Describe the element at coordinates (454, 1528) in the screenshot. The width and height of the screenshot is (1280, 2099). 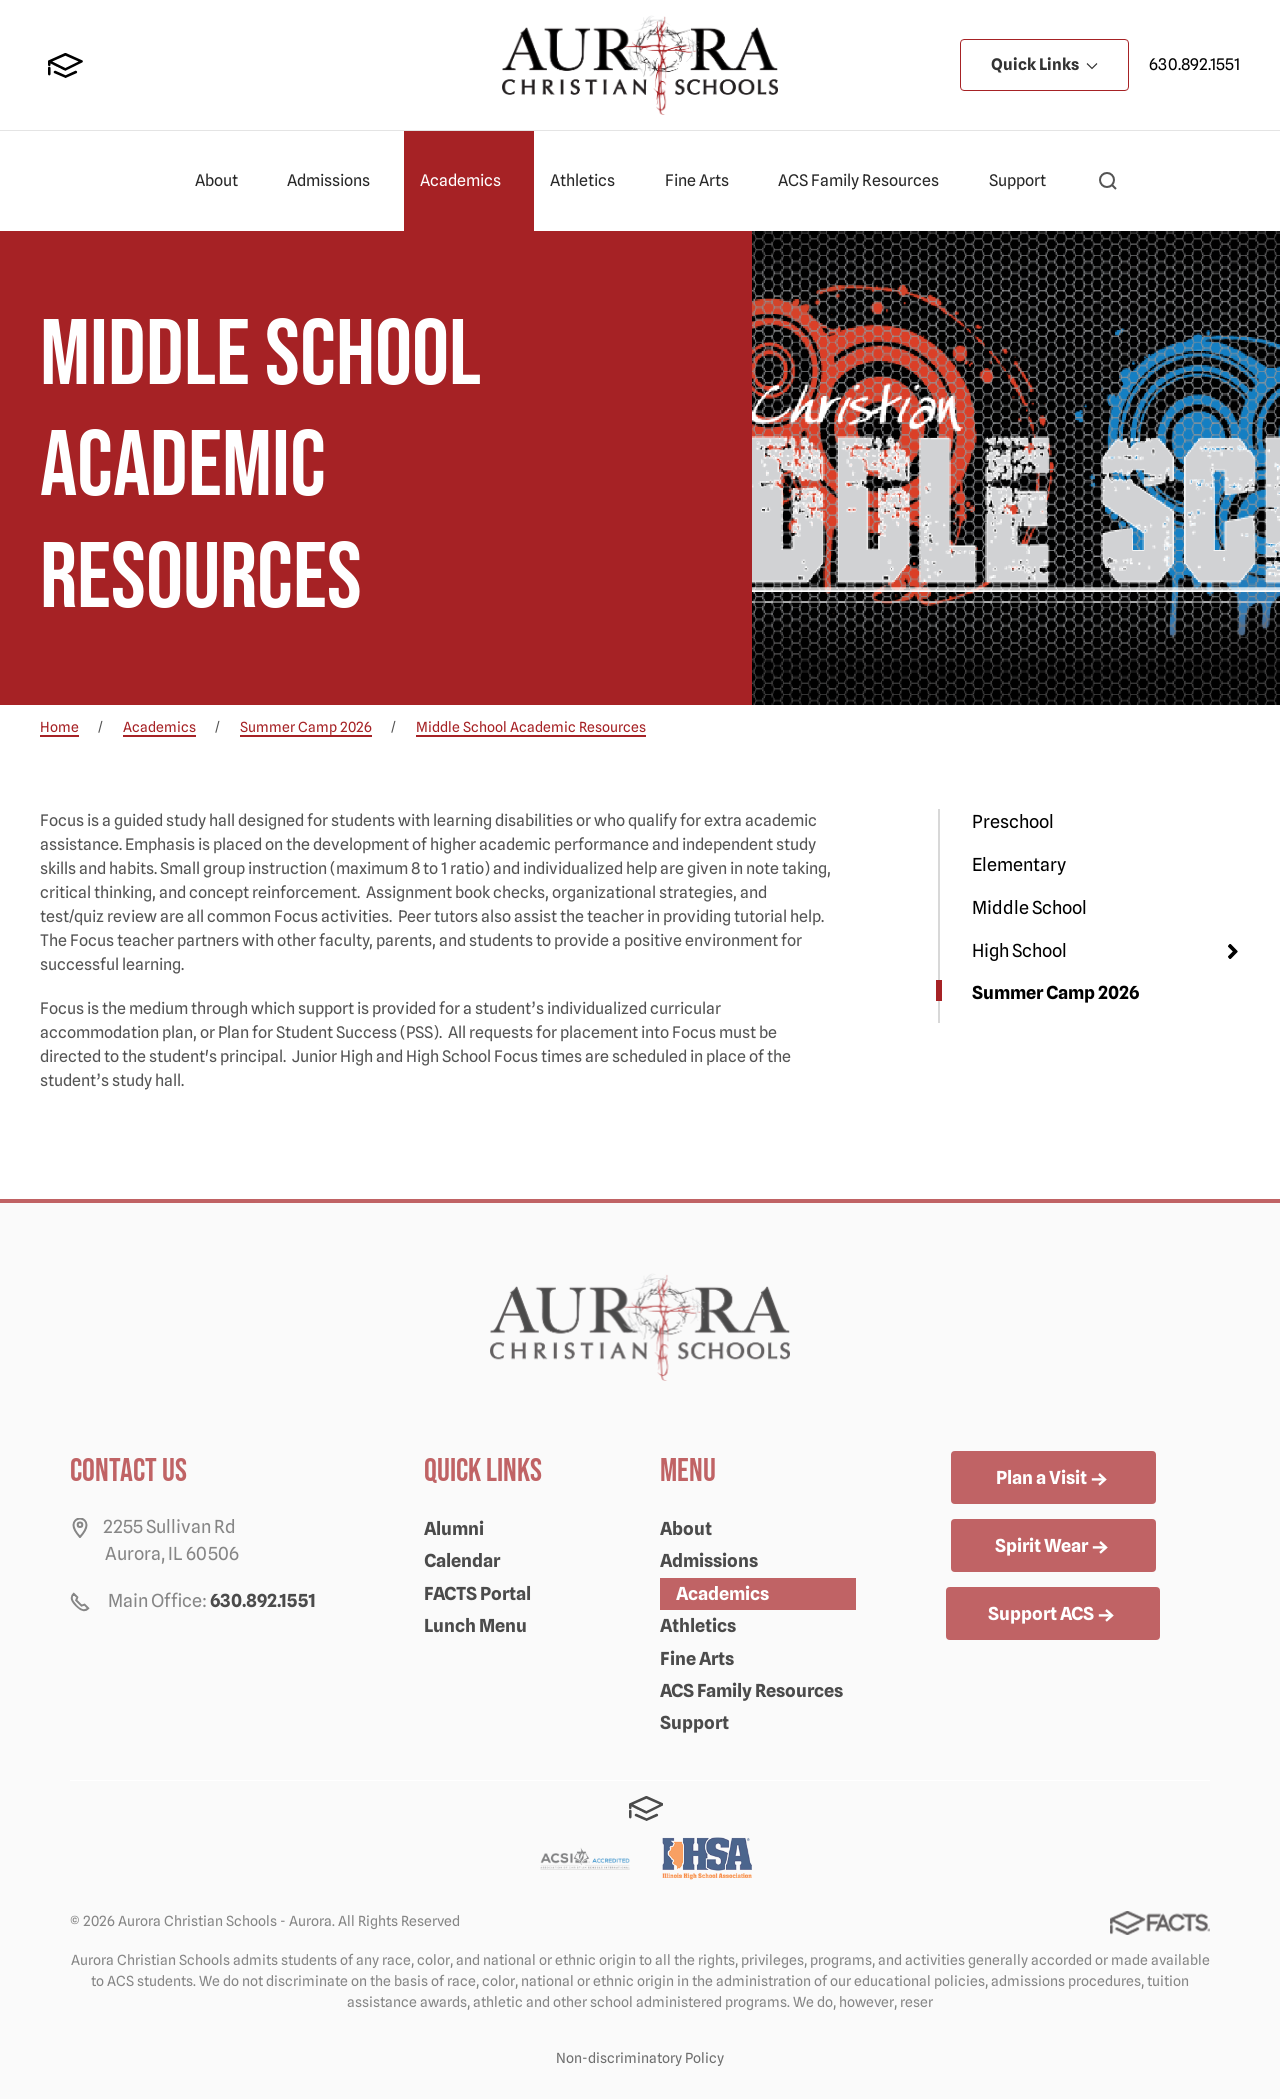
I see `Alumni` at that location.